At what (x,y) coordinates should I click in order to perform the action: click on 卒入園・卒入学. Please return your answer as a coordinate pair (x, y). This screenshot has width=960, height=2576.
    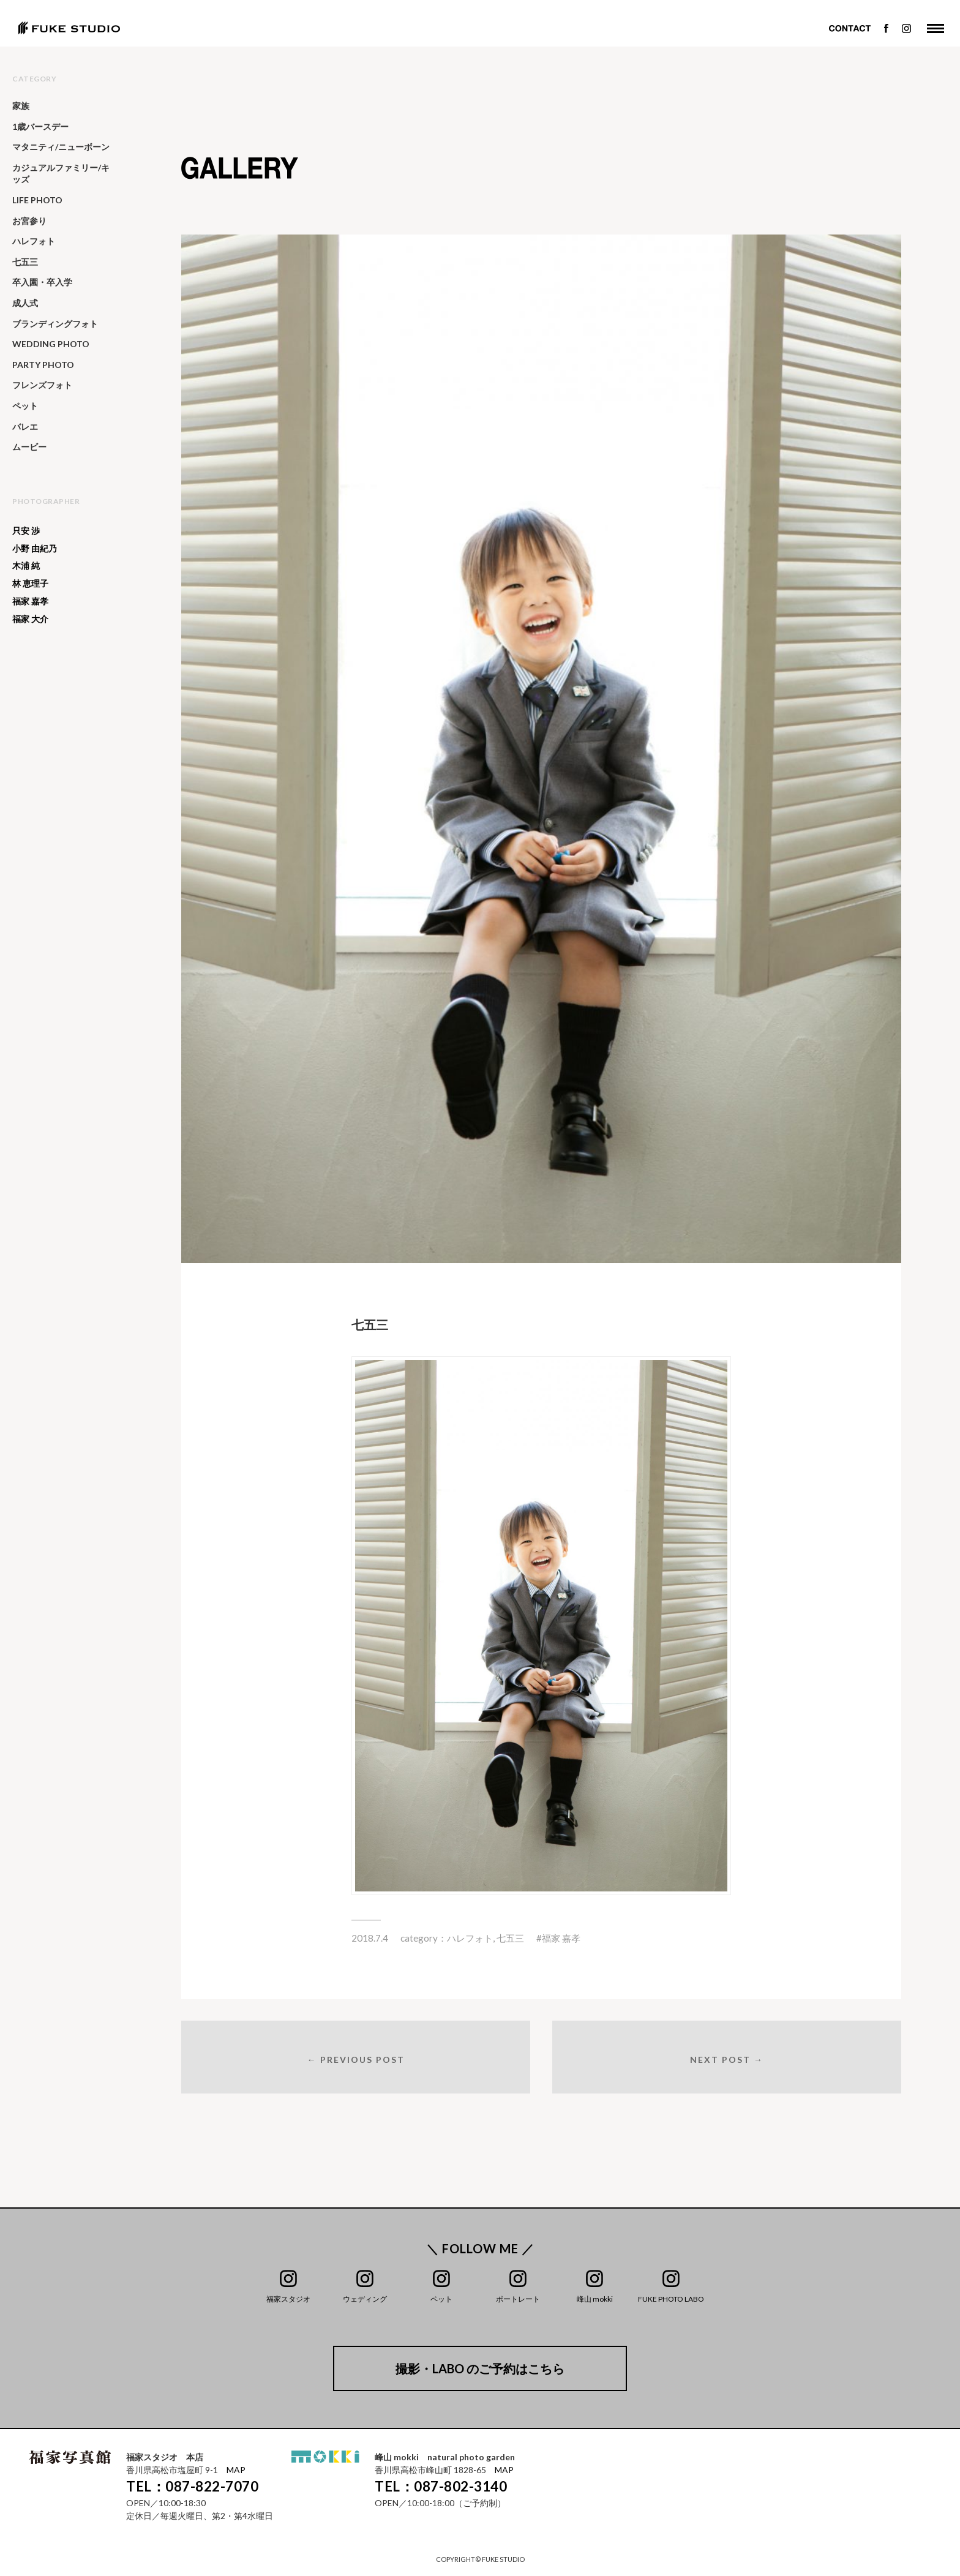
    Looking at the image, I should click on (42, 282).